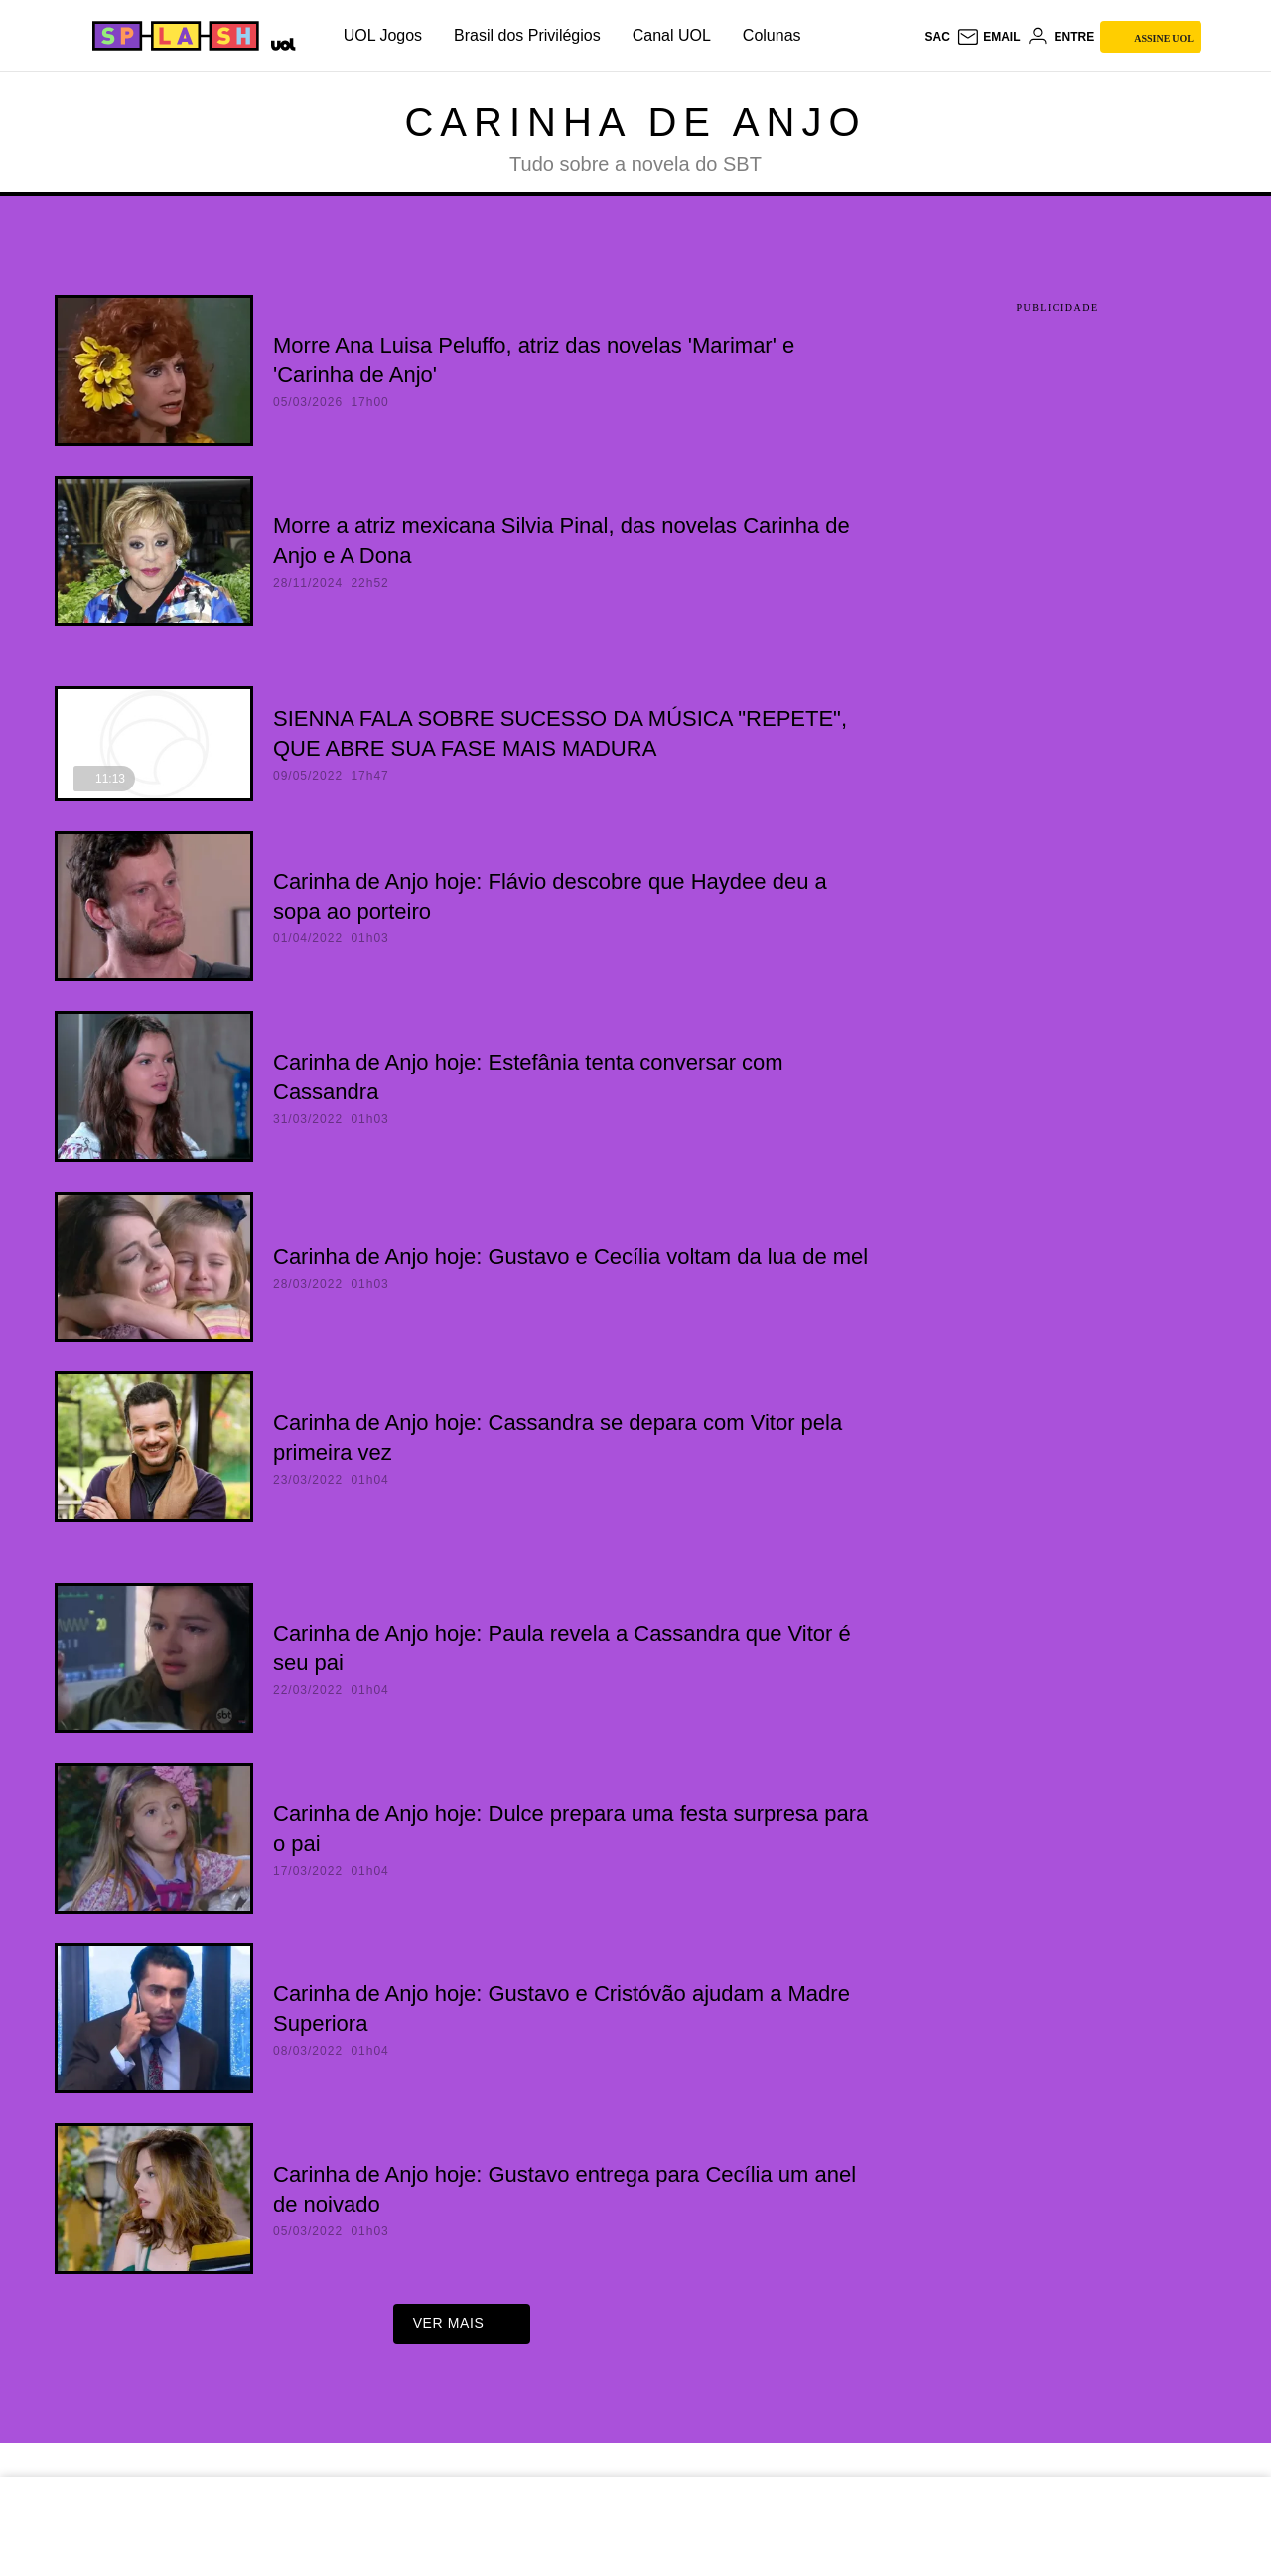 The width and height of the screenshot is (1271, 2576). What do you see at coordinates (383, 35) in the screenshot?
I see `UOL Jogos` at bounding box center [383, 35].